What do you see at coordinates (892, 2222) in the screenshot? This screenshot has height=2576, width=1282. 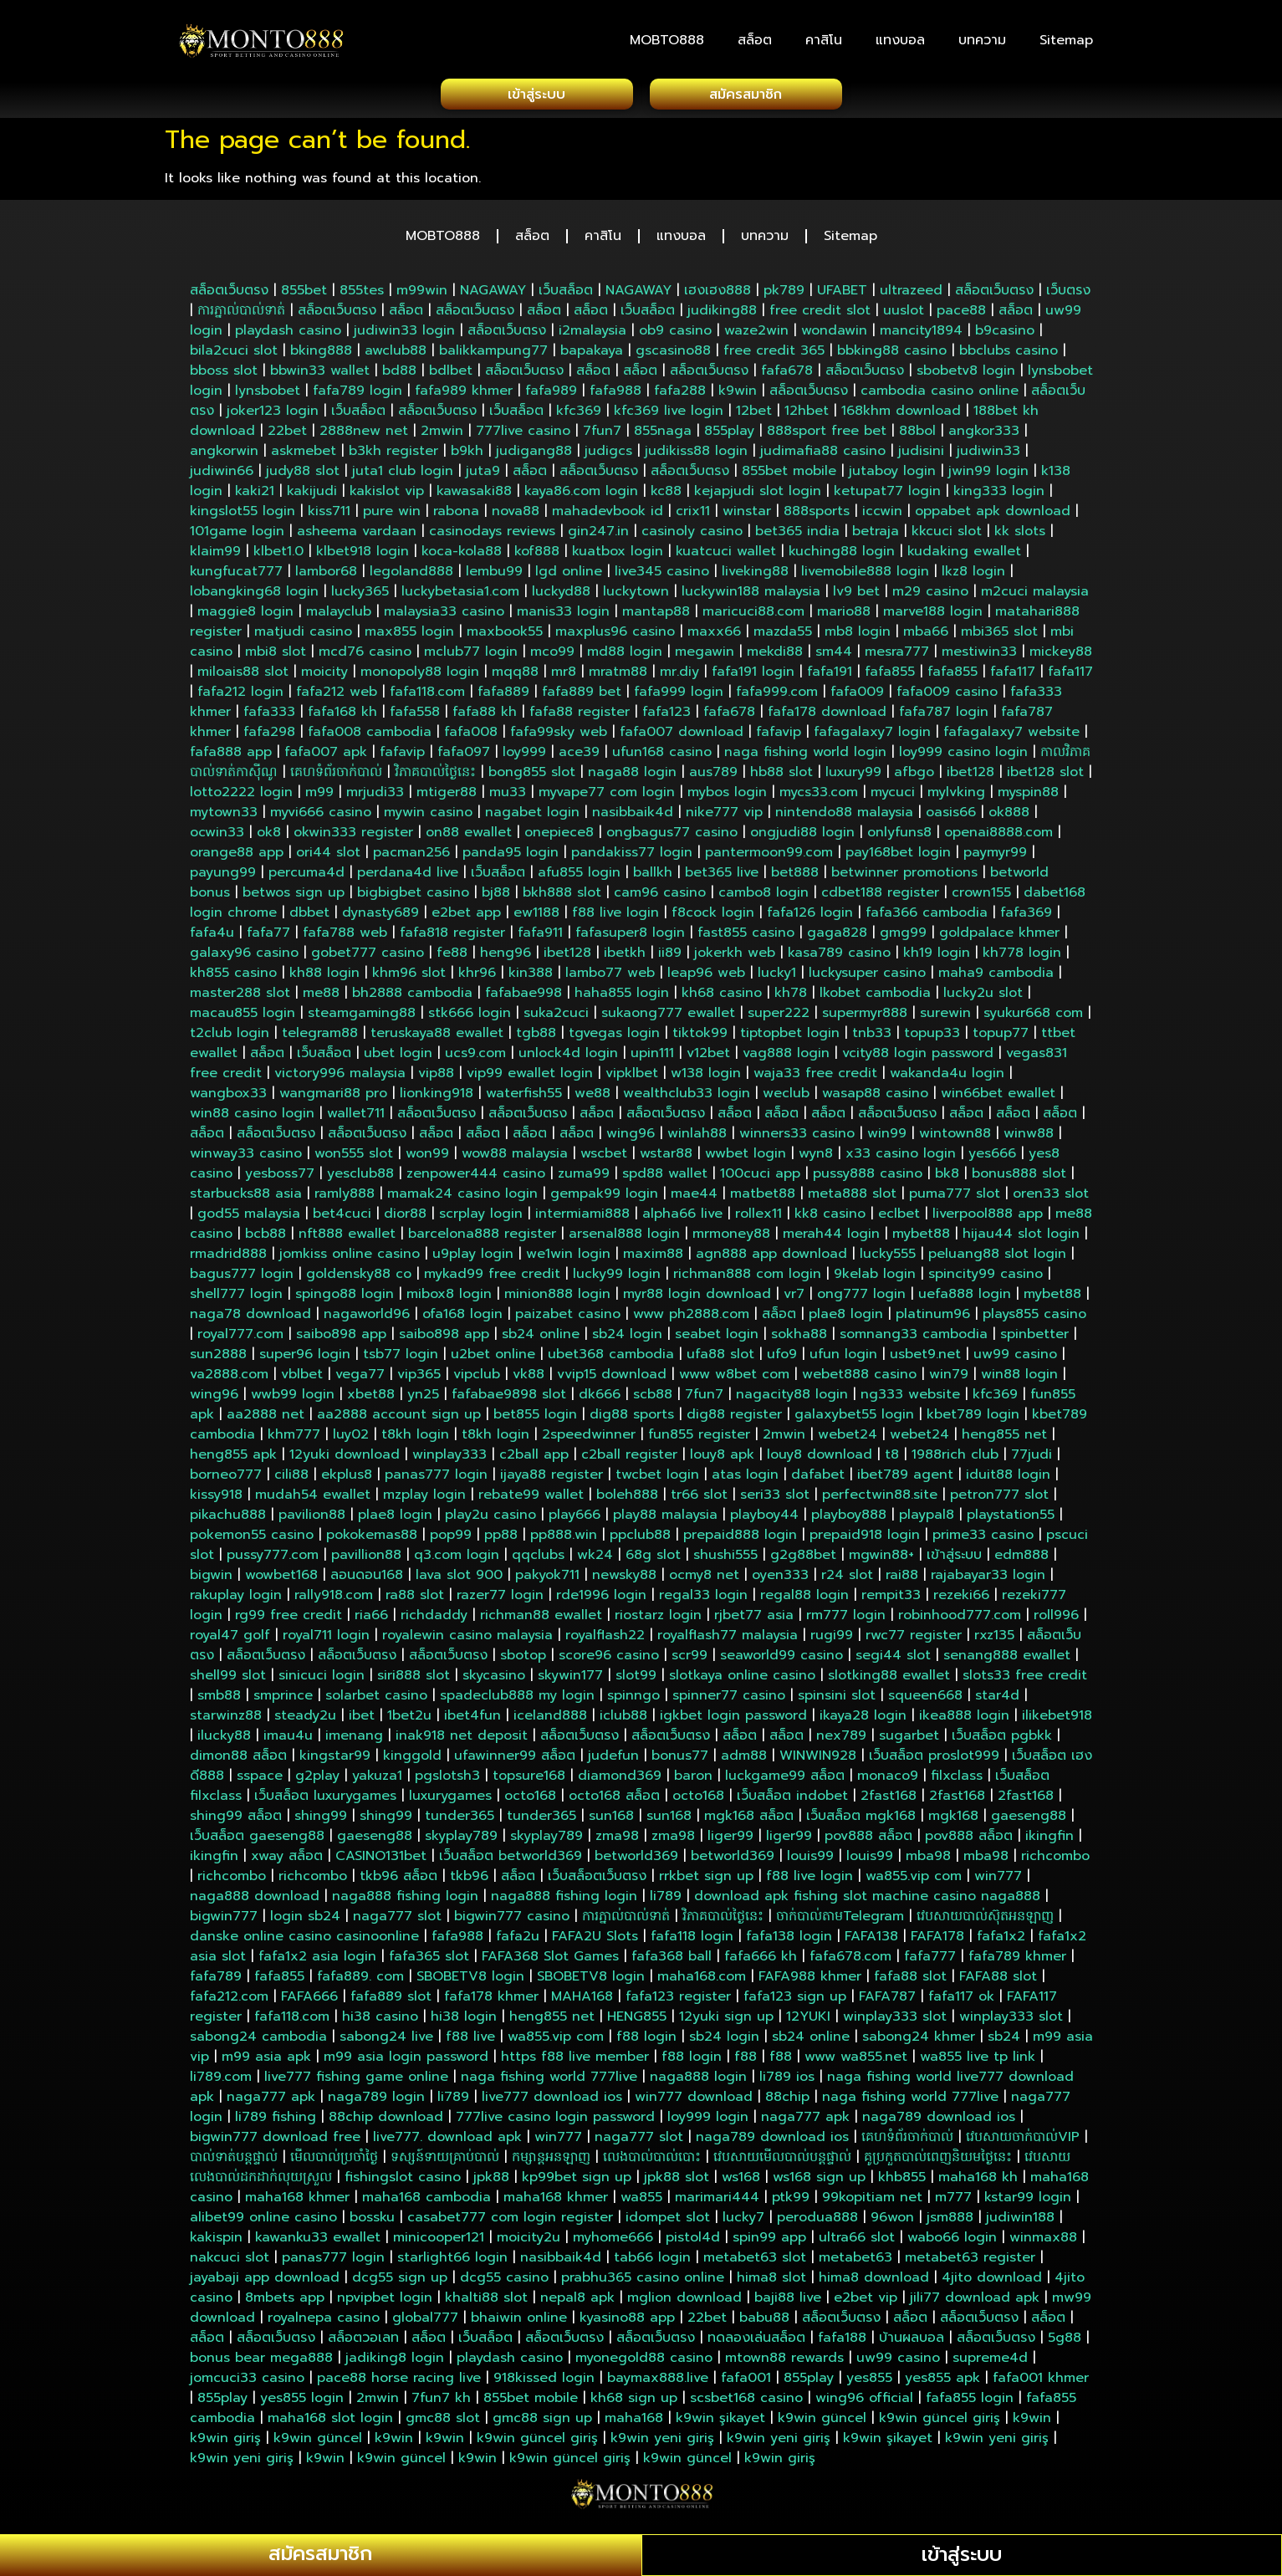 I see `96won` at bounding box center [892, 2222].